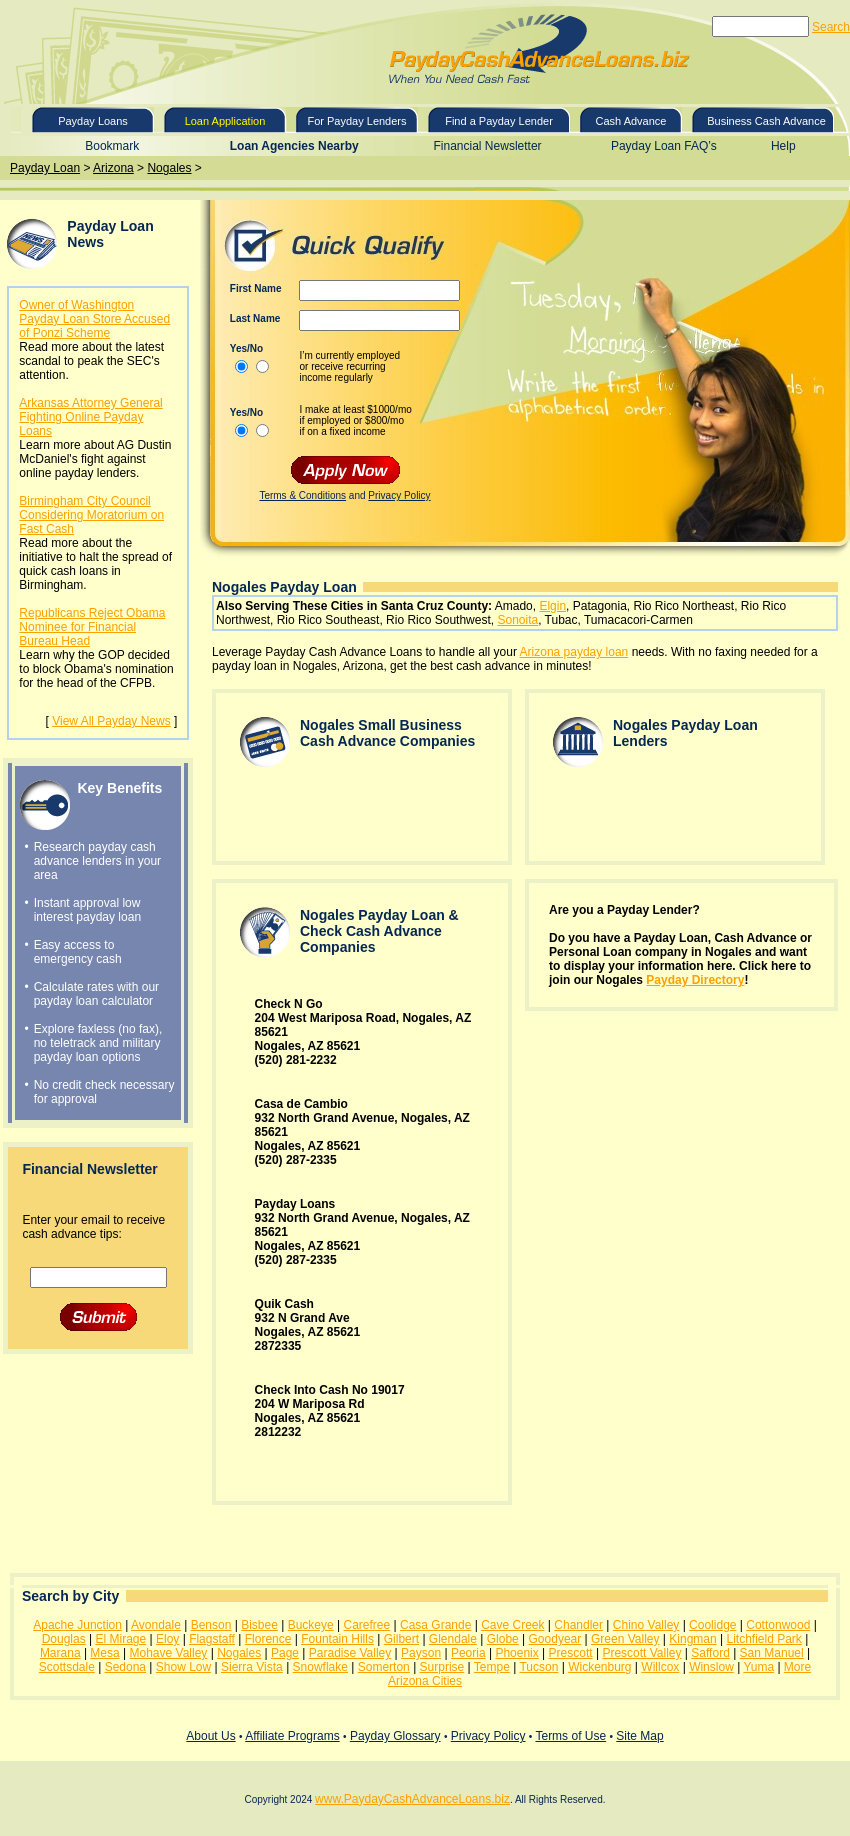 The width and height of the screenshot is (850, 1836). What do you see at coordinates (646, 1625) in the screenshot?
I see `Chino Valley` at bounding box center [646, 1625].